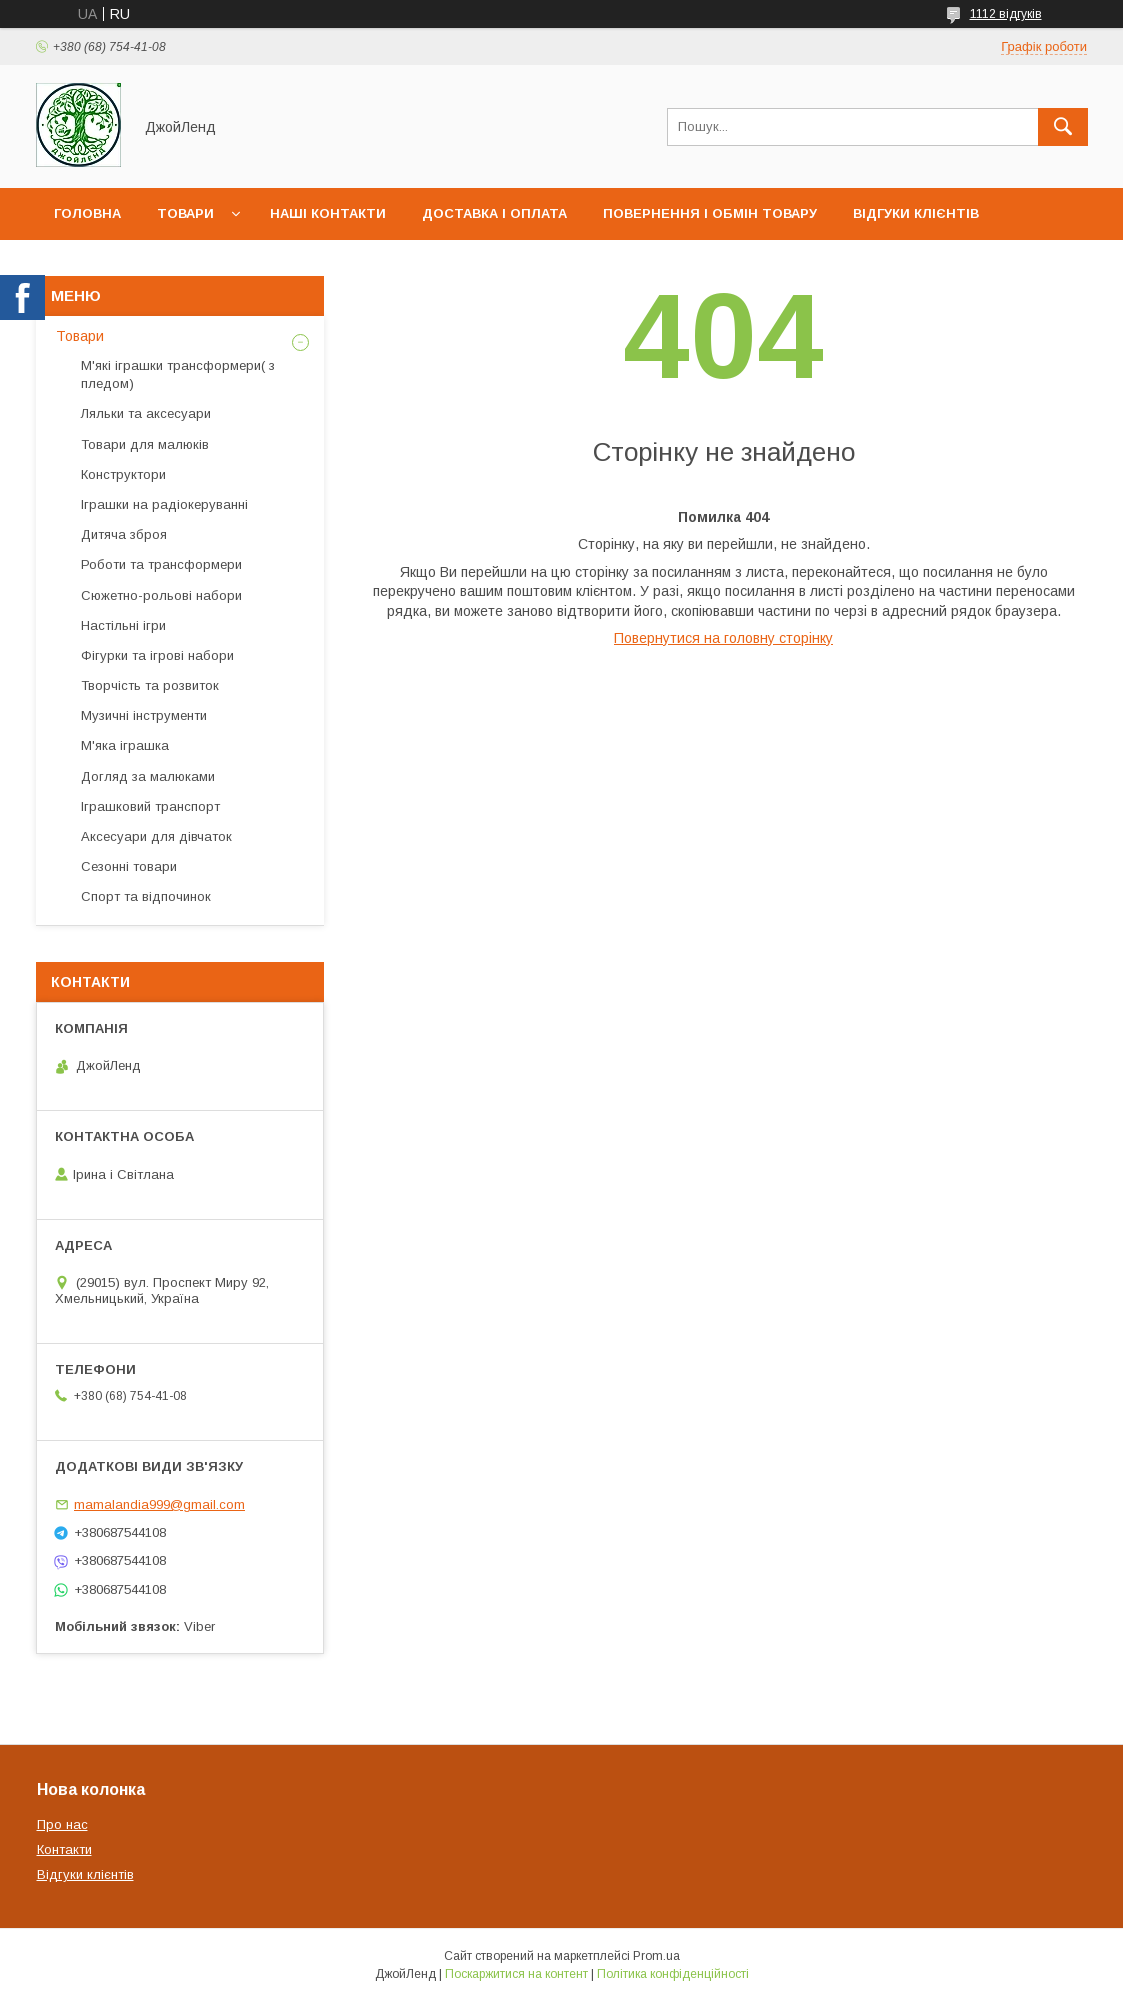 This screenshot has height=2001, width=1123. What do you see at coordinates (125, 745) in the screenshot?
I see `М'яка іграшка` at bounding box center [125, 745].